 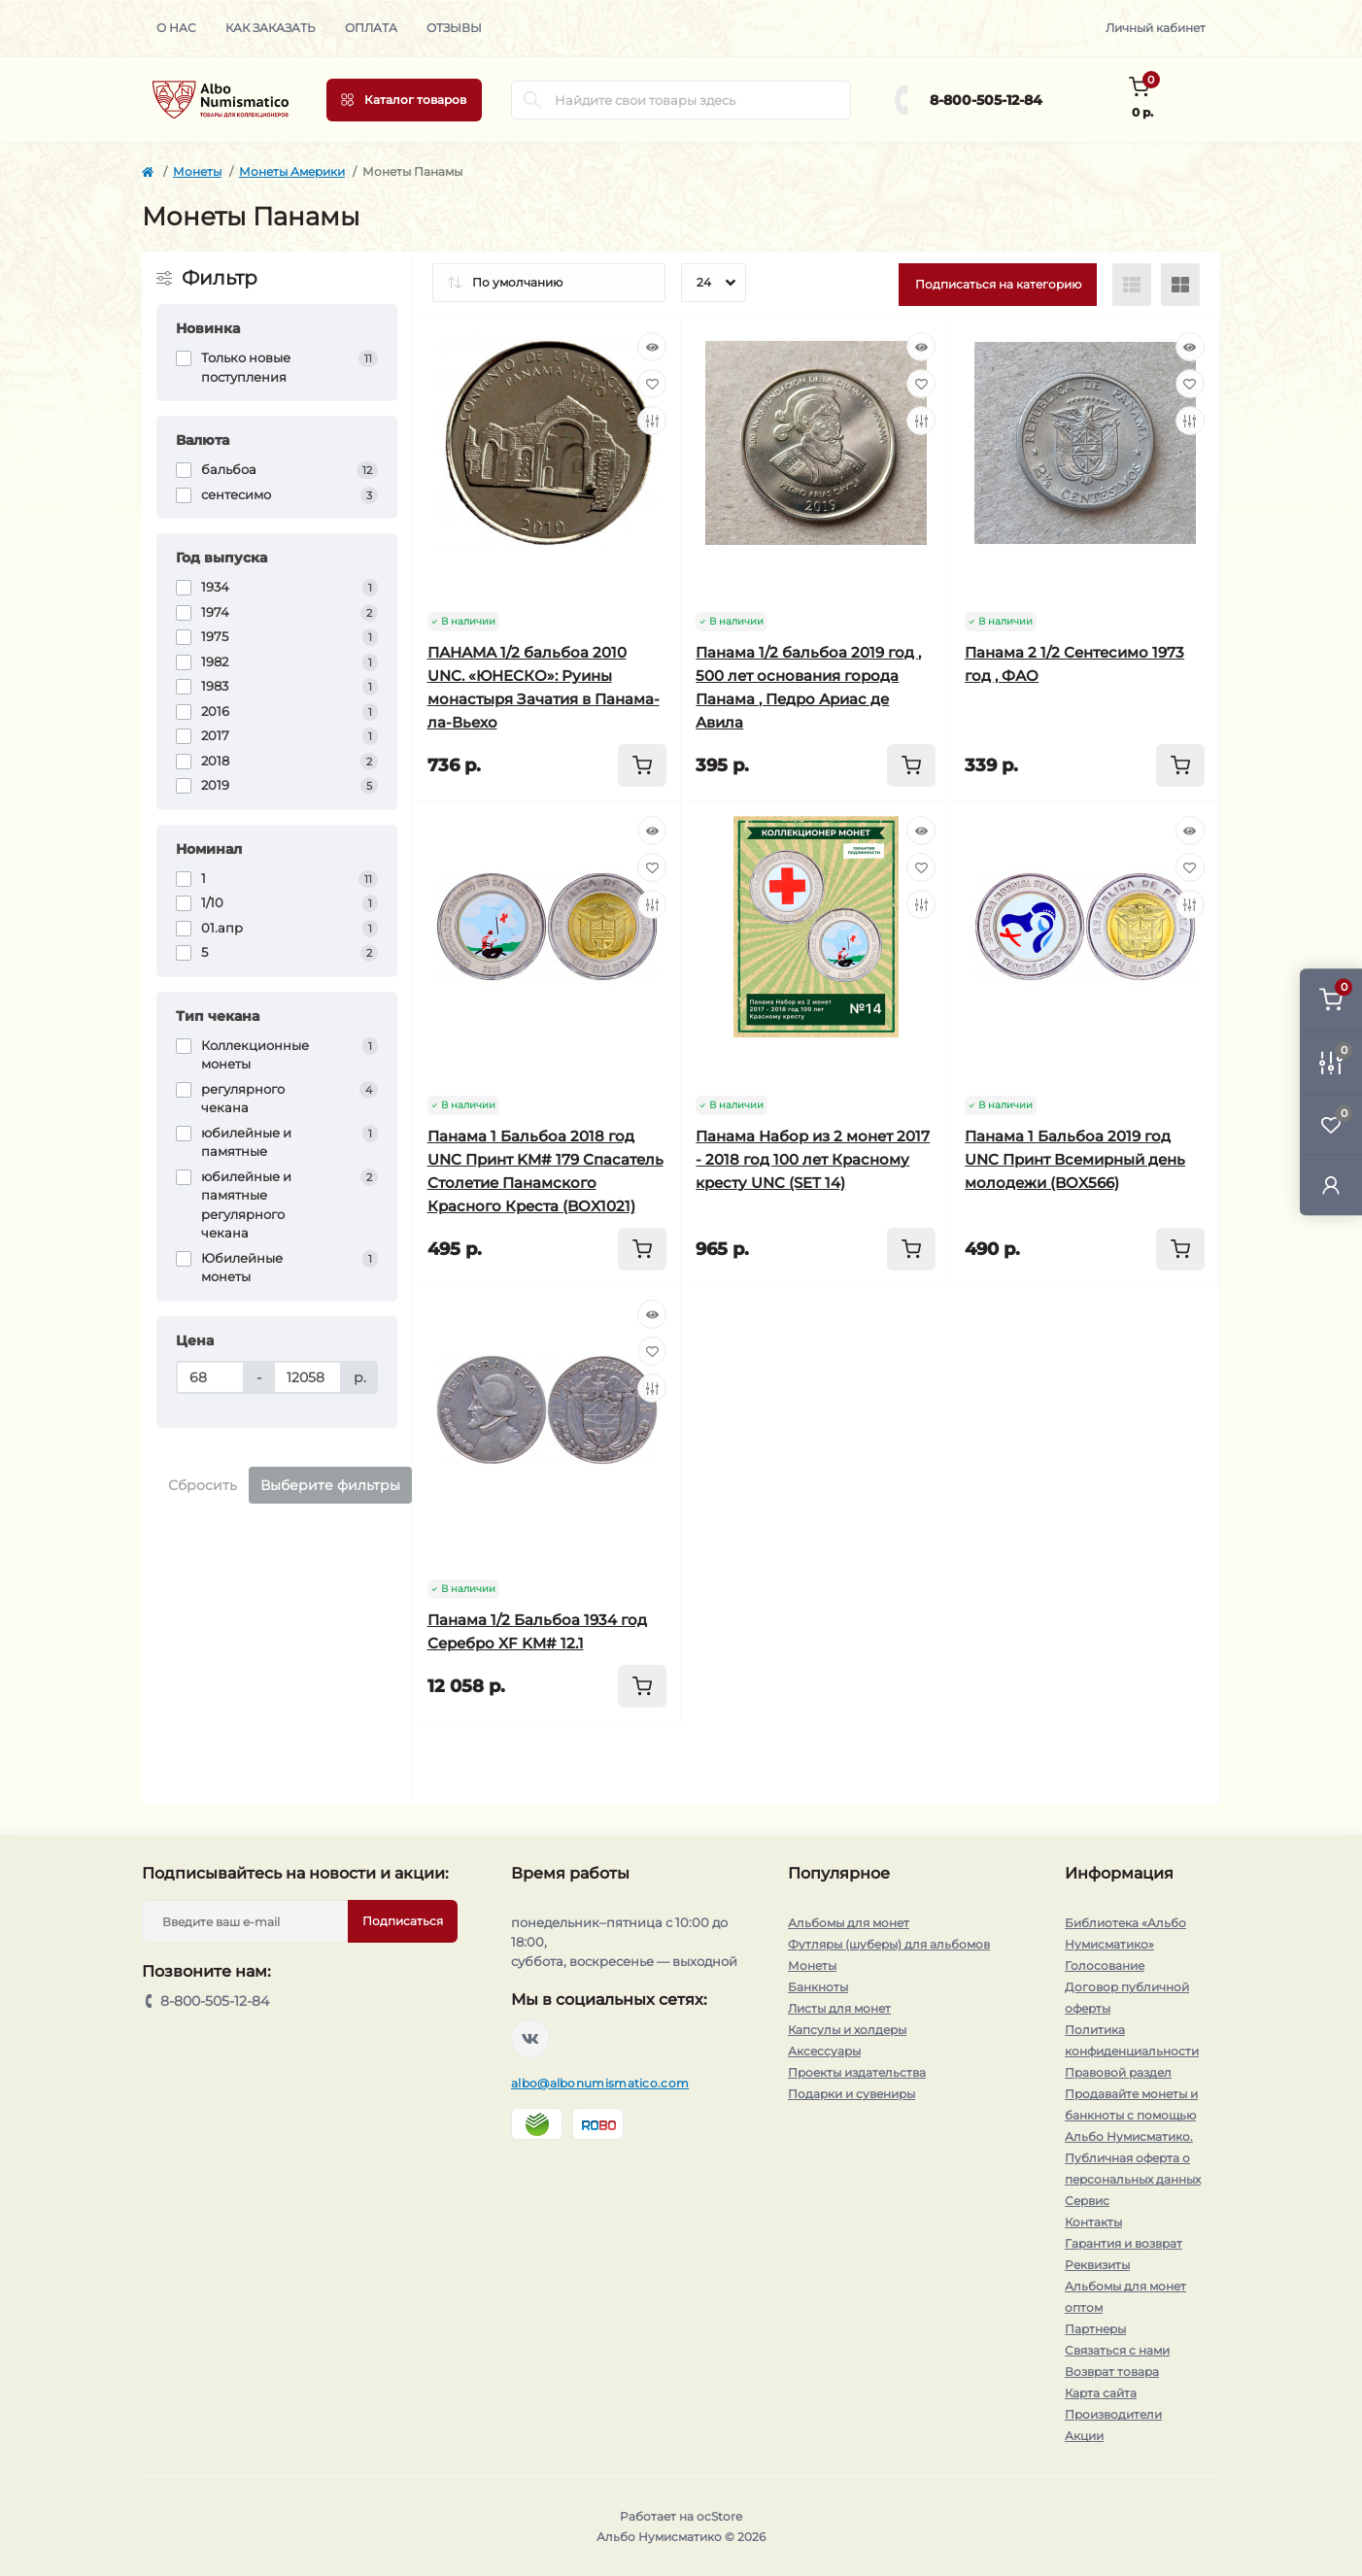 I want to click on 8-800-505-12-84, so click(x=986, y=100).